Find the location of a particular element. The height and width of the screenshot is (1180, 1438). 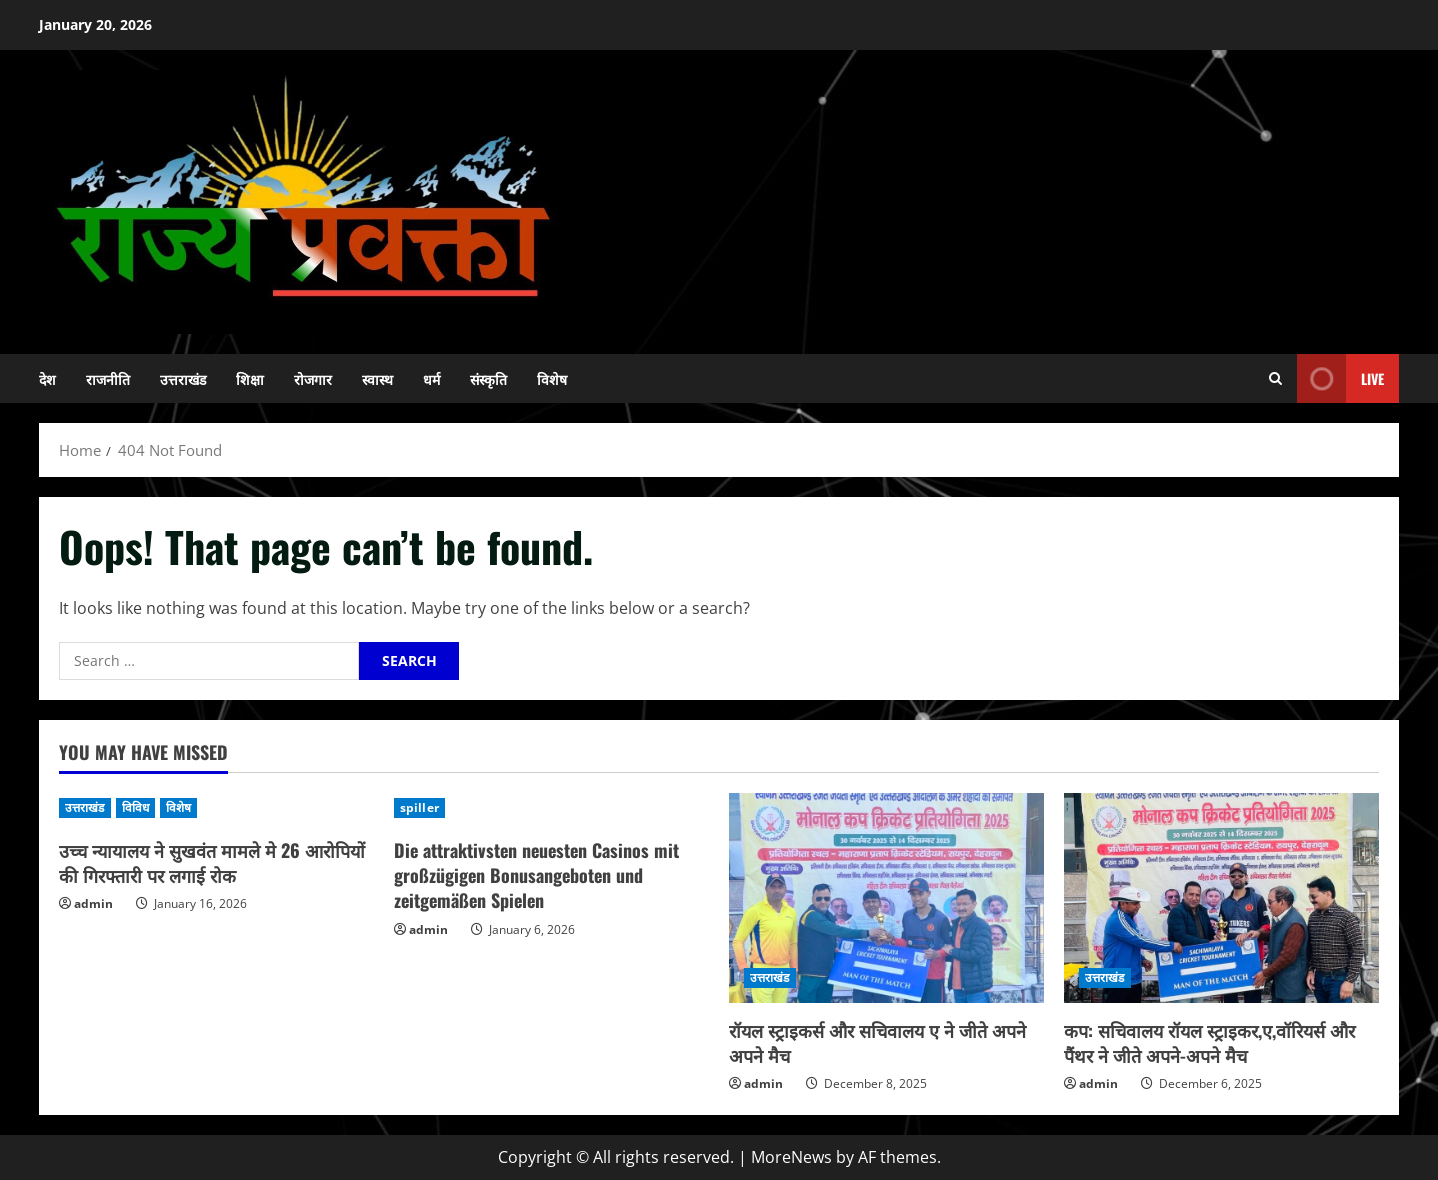

[कप: सचिवालय रॉयल स्ट्राइकर,ए,वॉरियर्स और पैंथर ने जीते अपने-अपने मैच] is located at coordinates (1221, 898).